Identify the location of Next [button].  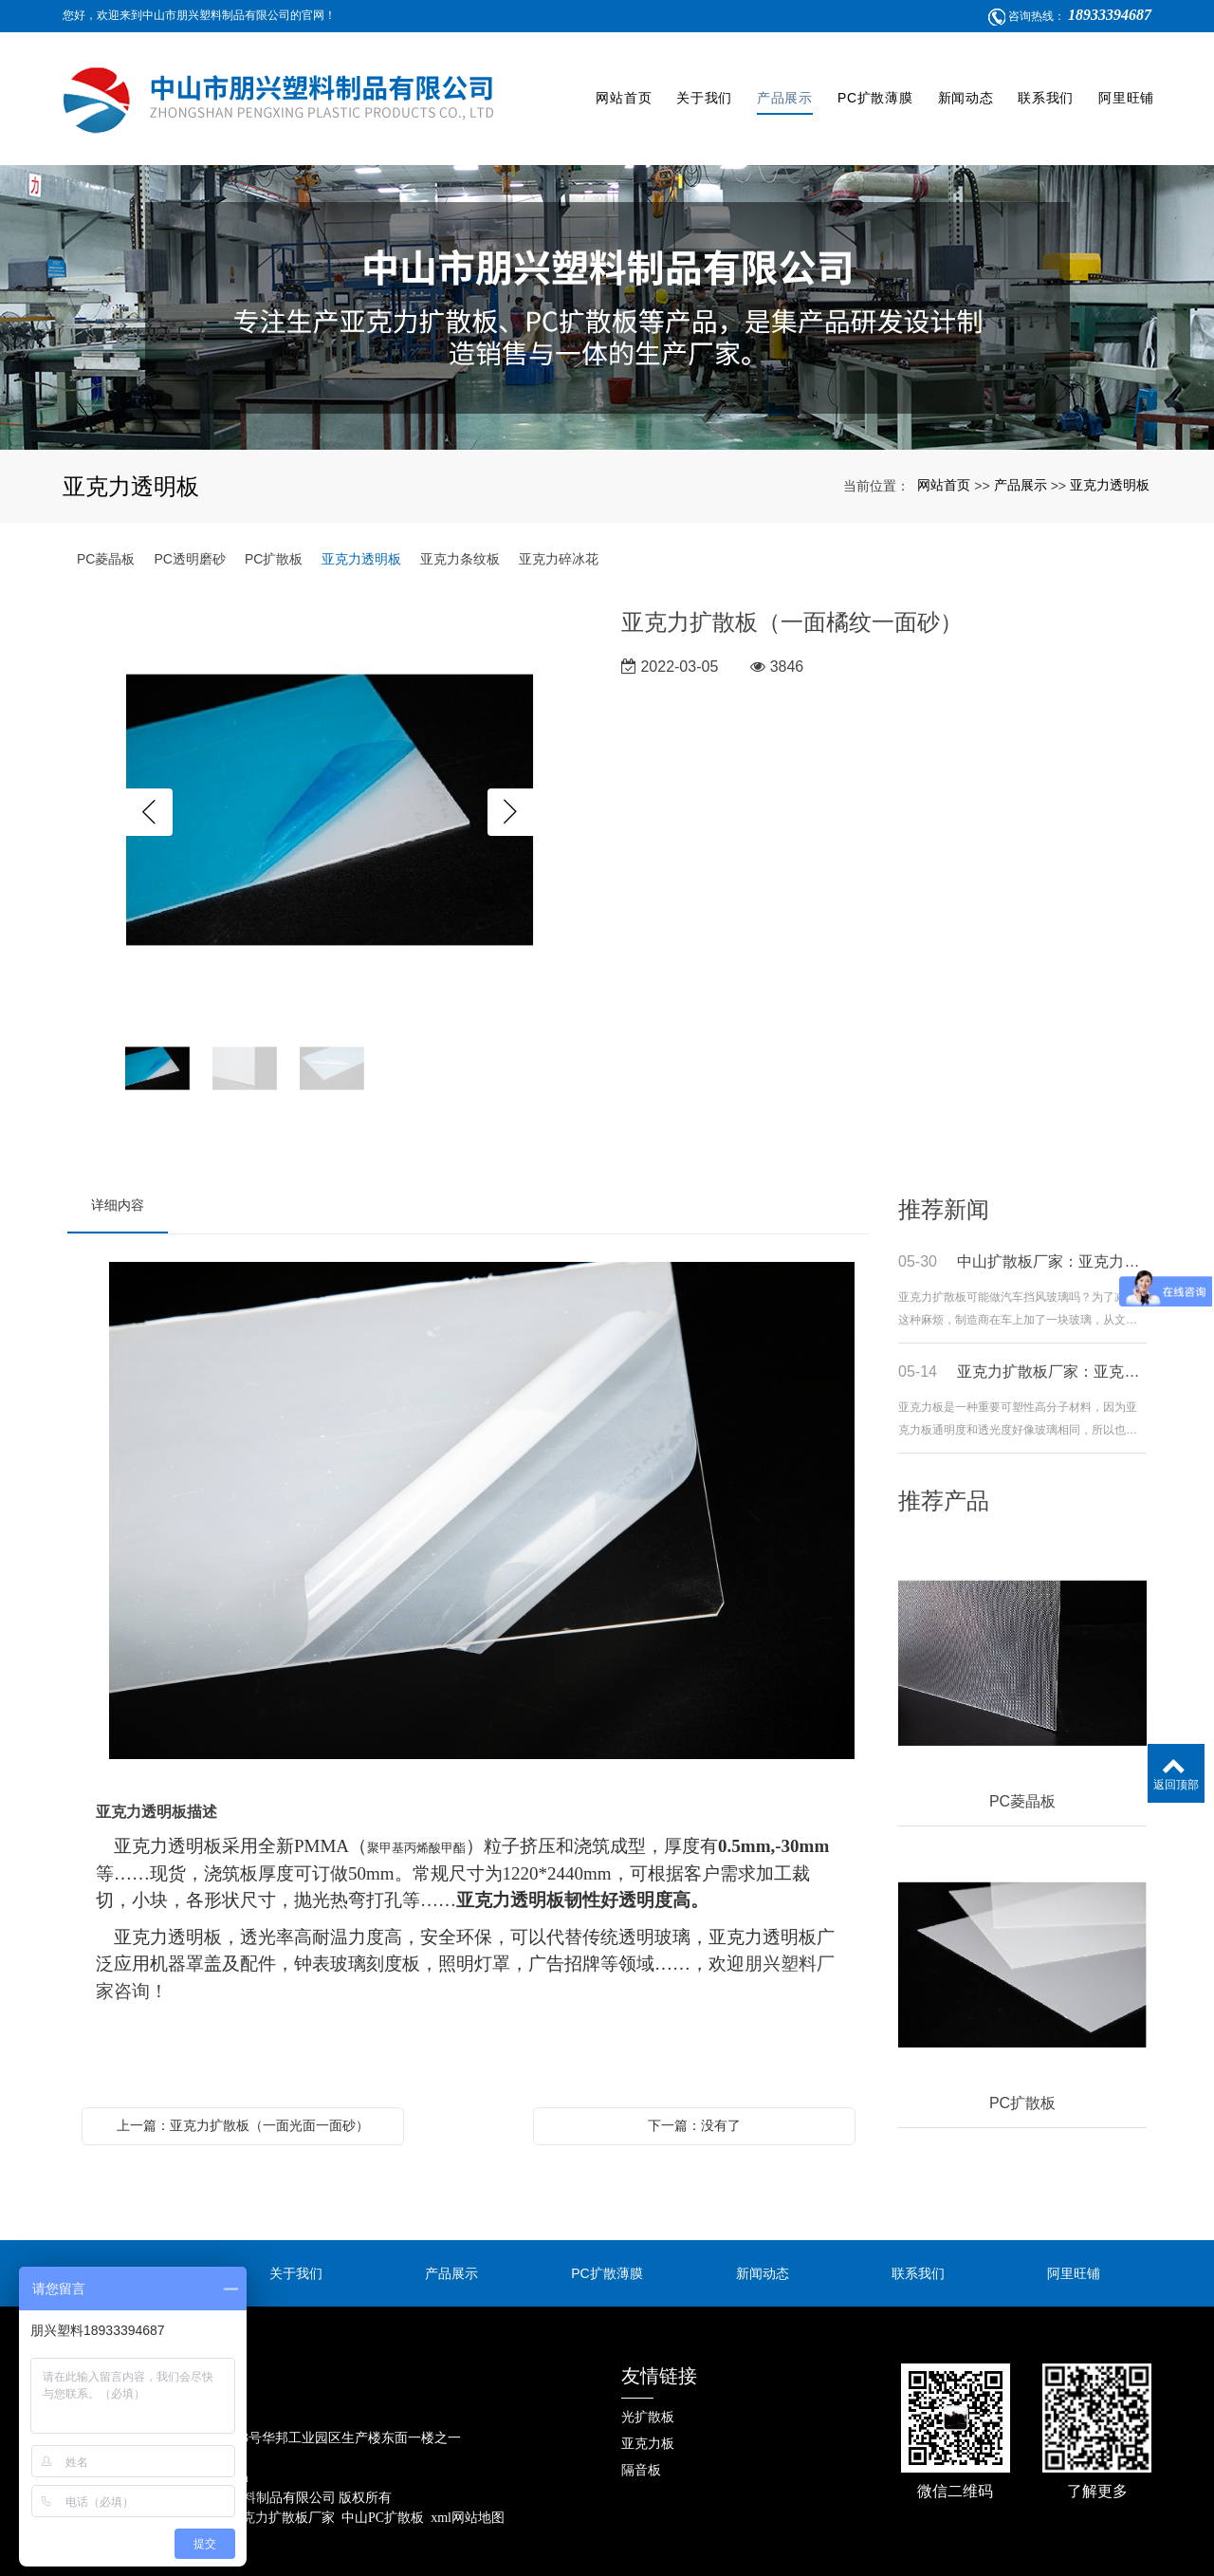
(511, 783).